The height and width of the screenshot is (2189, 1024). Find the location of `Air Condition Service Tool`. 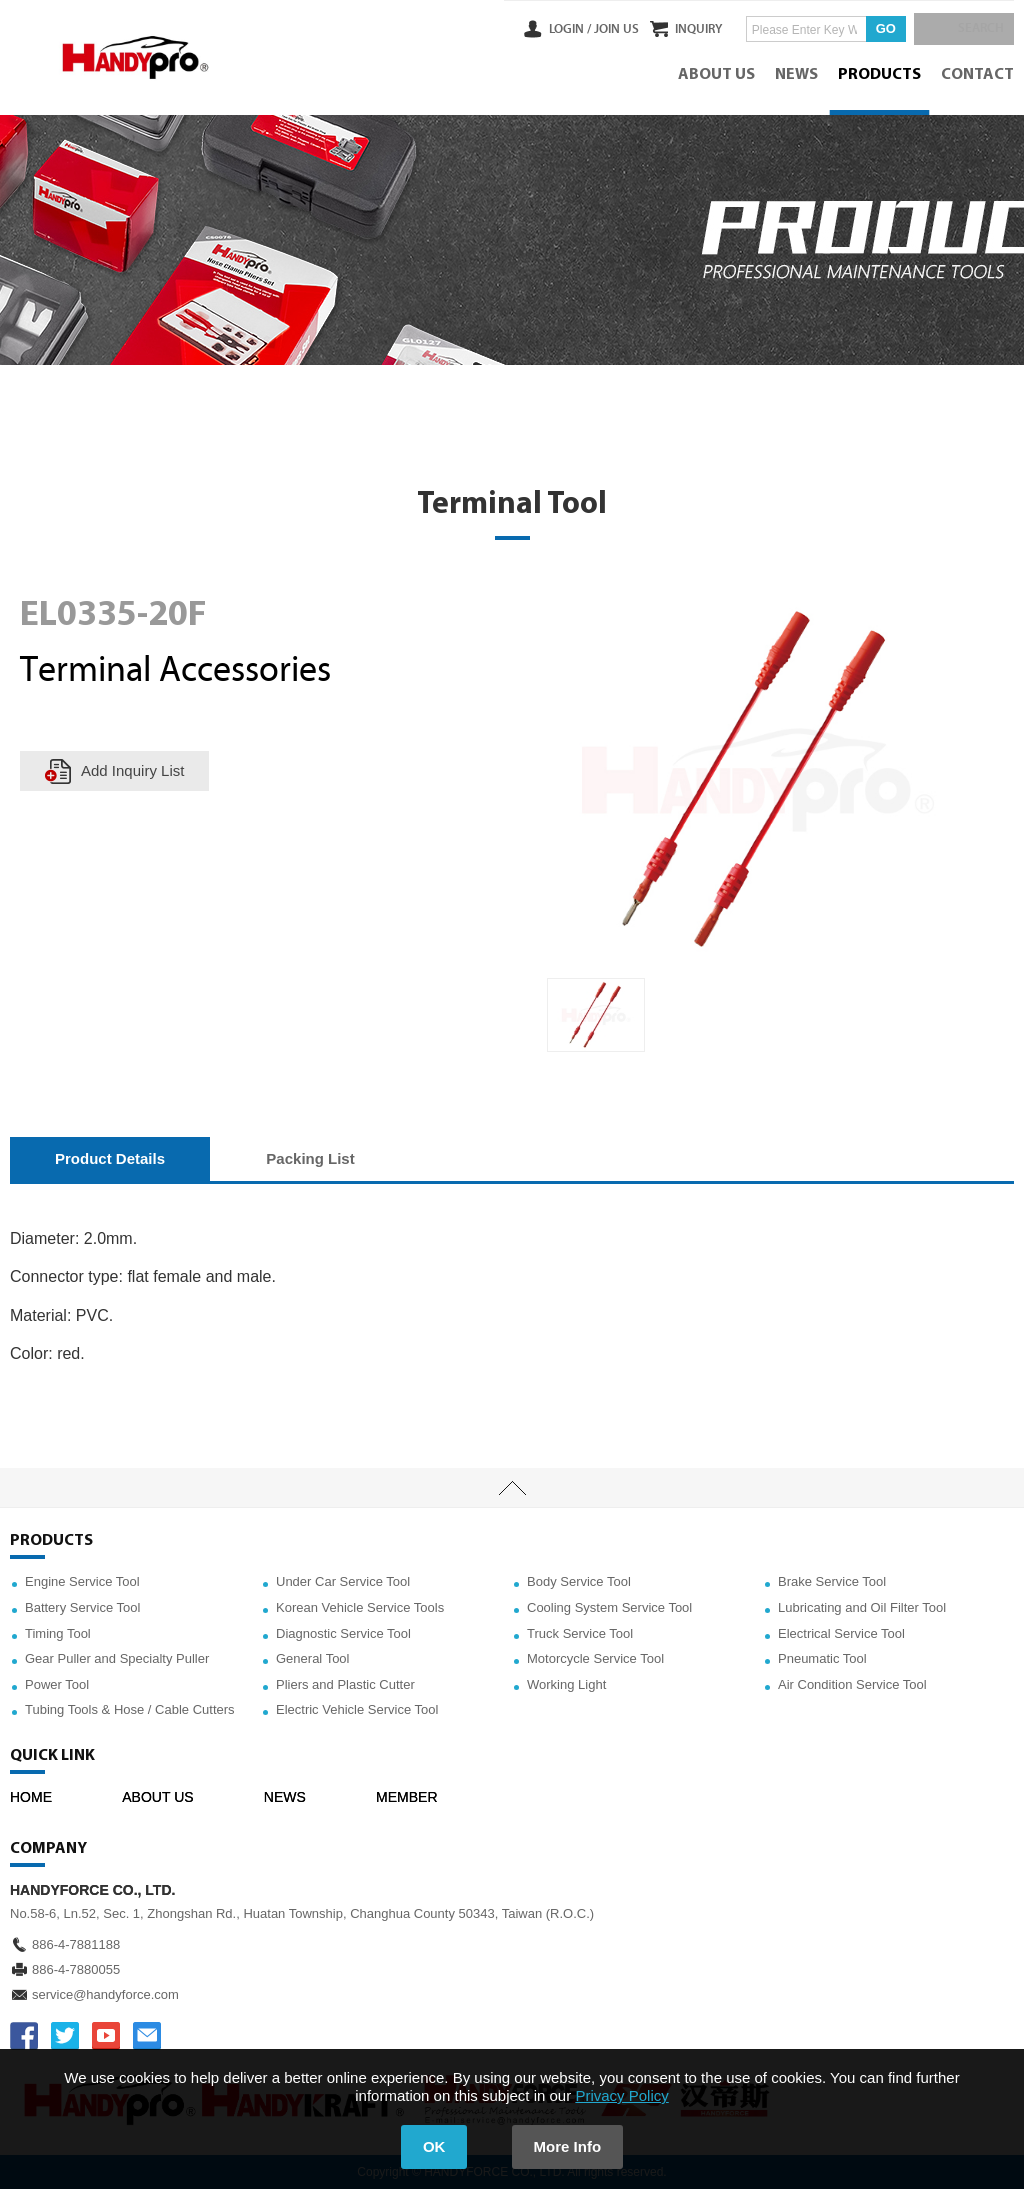

Air Condition Service Tool is located at coordinates (852, 1684).